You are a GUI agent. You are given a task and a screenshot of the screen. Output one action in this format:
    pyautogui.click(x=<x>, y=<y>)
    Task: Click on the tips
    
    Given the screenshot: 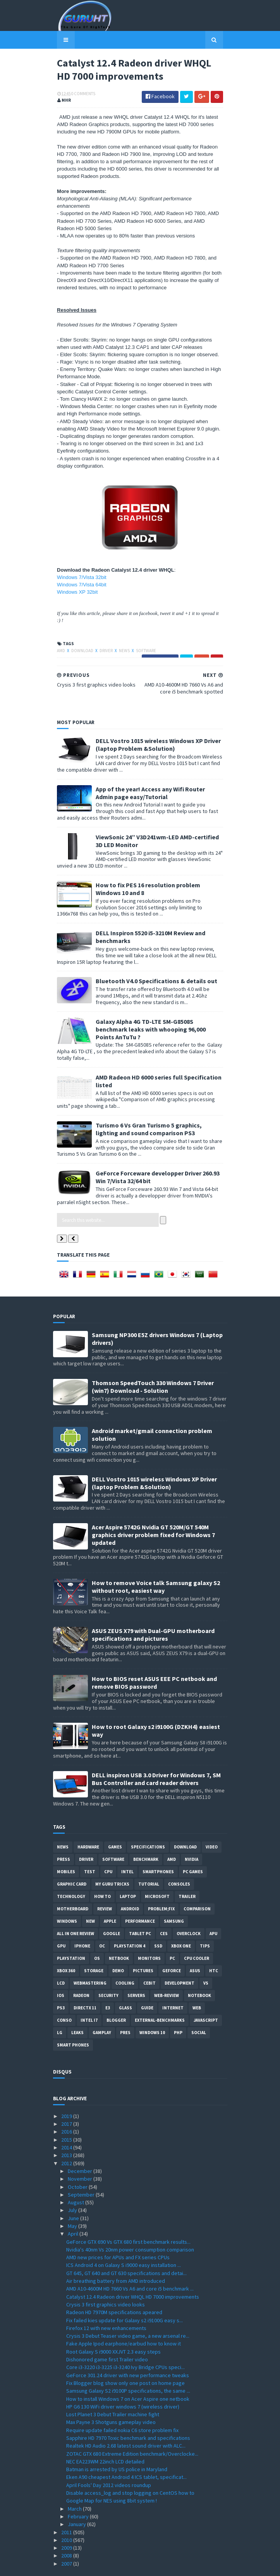 What is the action you would take?
    pyautogui.click(x=205, y=1924)
    